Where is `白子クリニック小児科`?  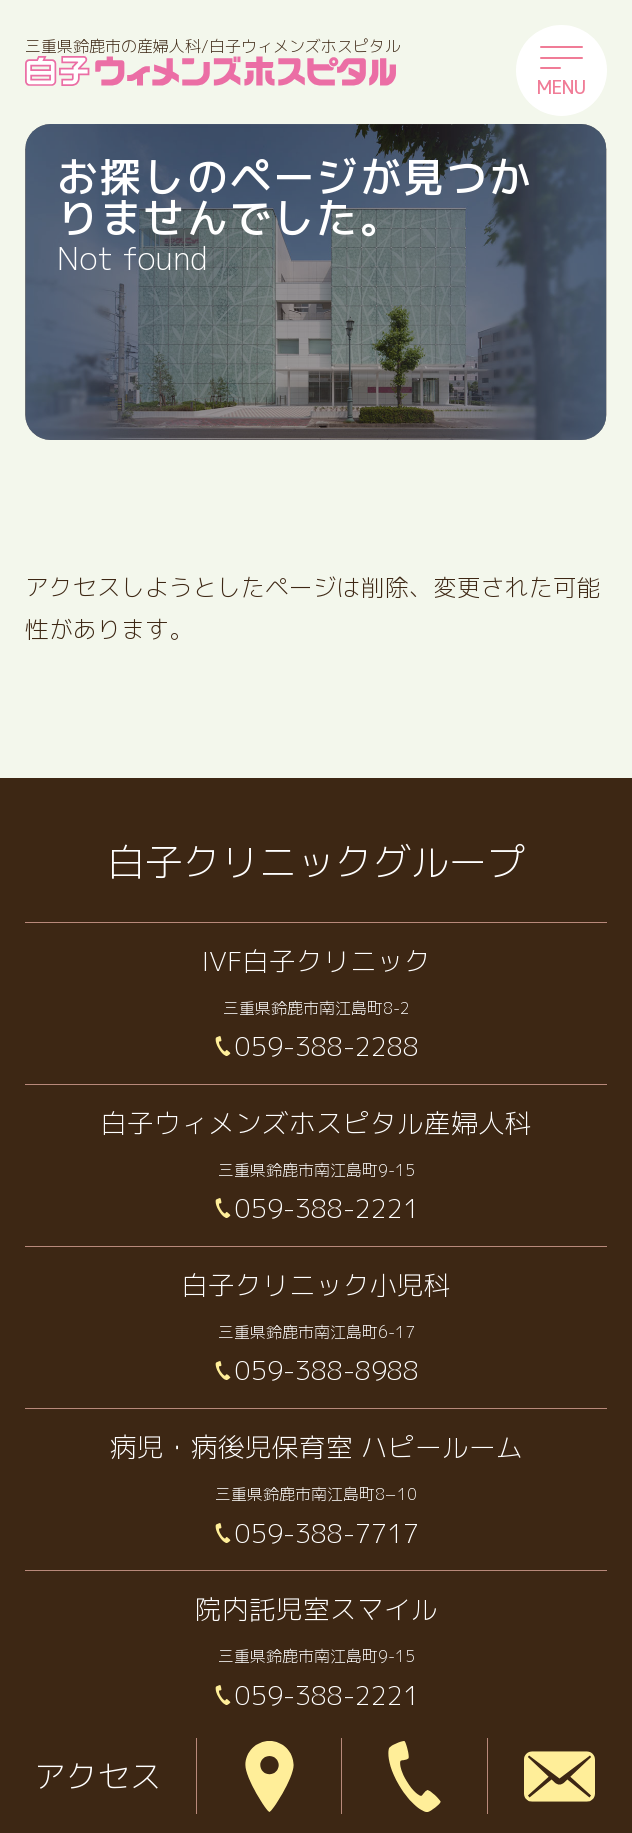
白子クリニック小児科 is located at coordinates (316, 1284).